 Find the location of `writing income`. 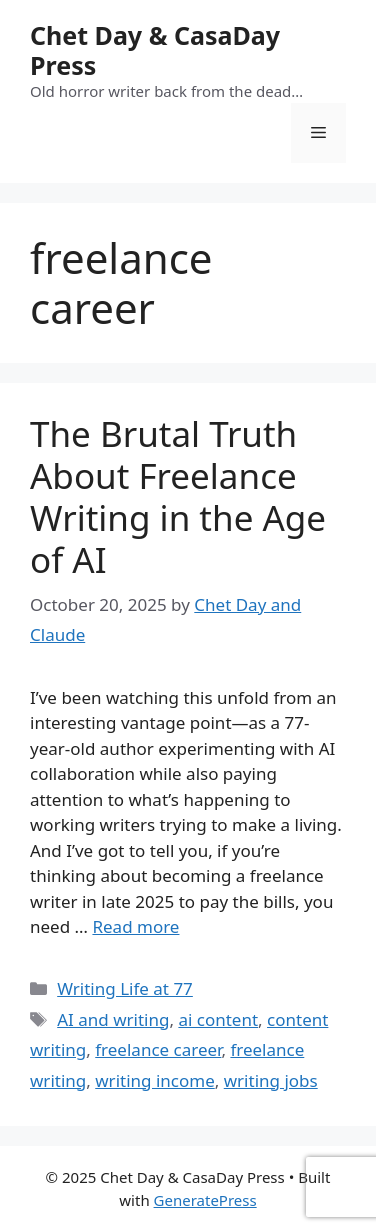

writing income is located at coordinates (155, 1080).